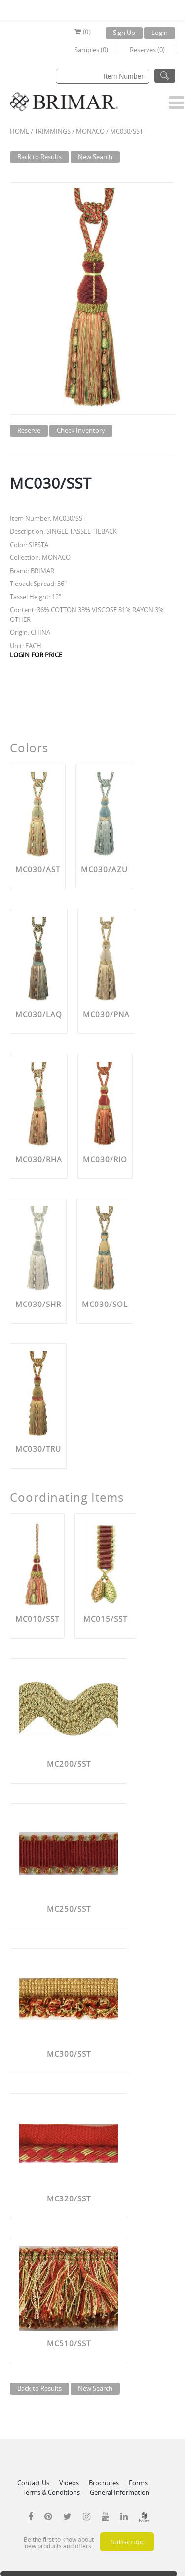  What do you see at coordinates (81, 430) in the screenshot?
I see `Check Inventory` at bounding box center [81, 430].